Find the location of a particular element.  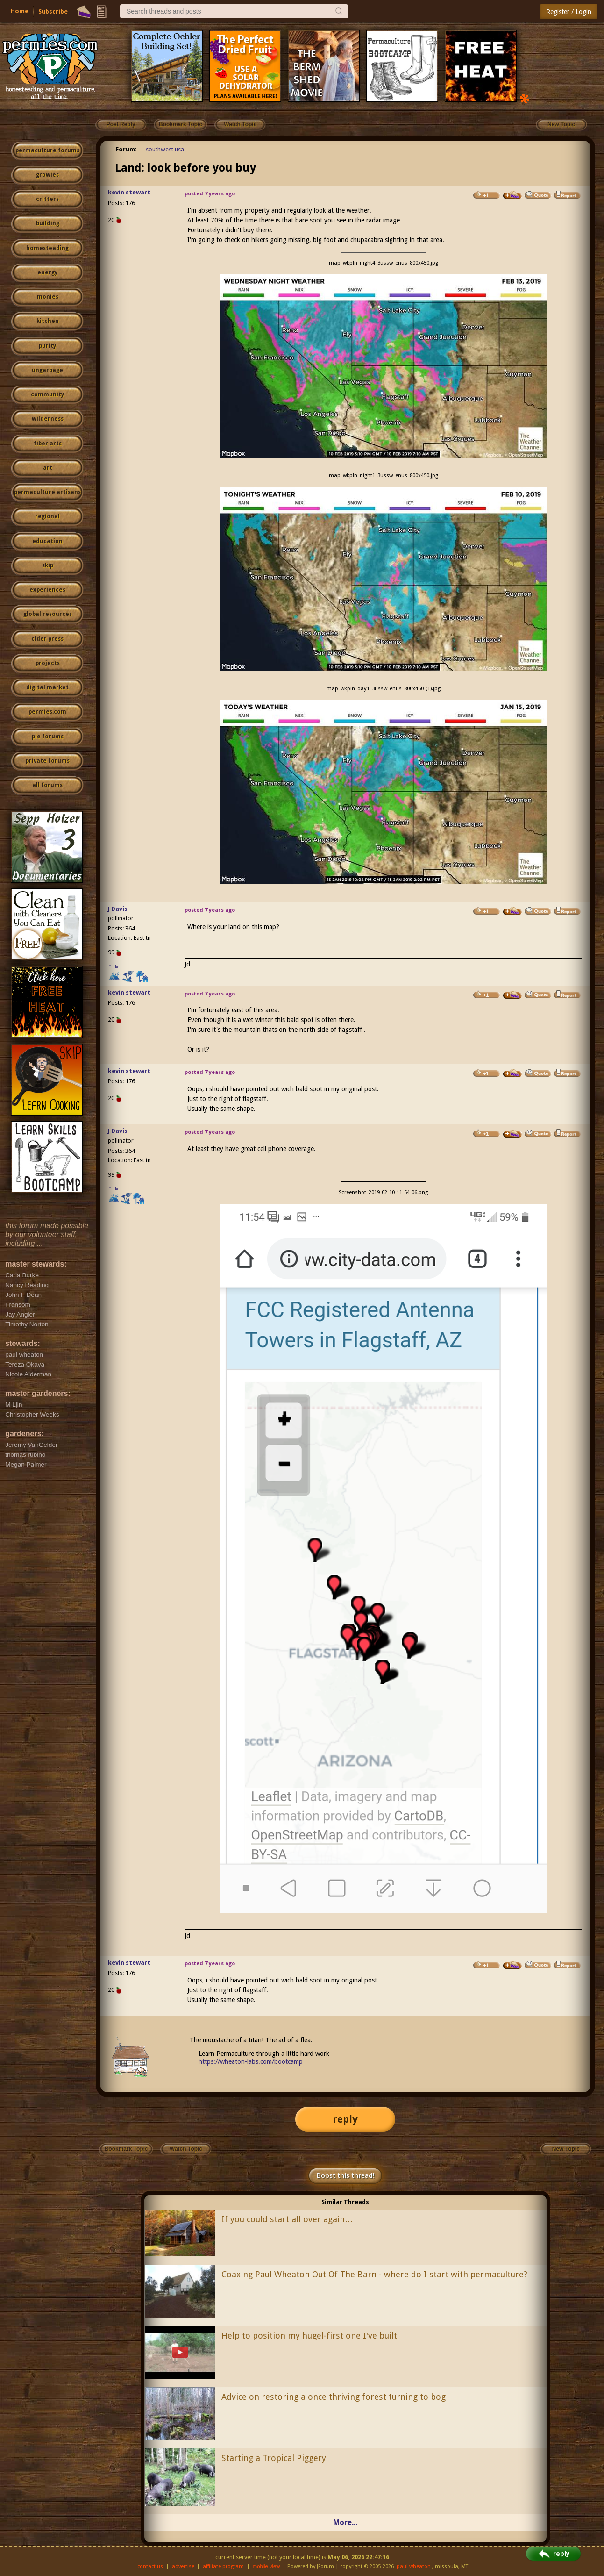

wilderness is located at coordinates (48, 418).